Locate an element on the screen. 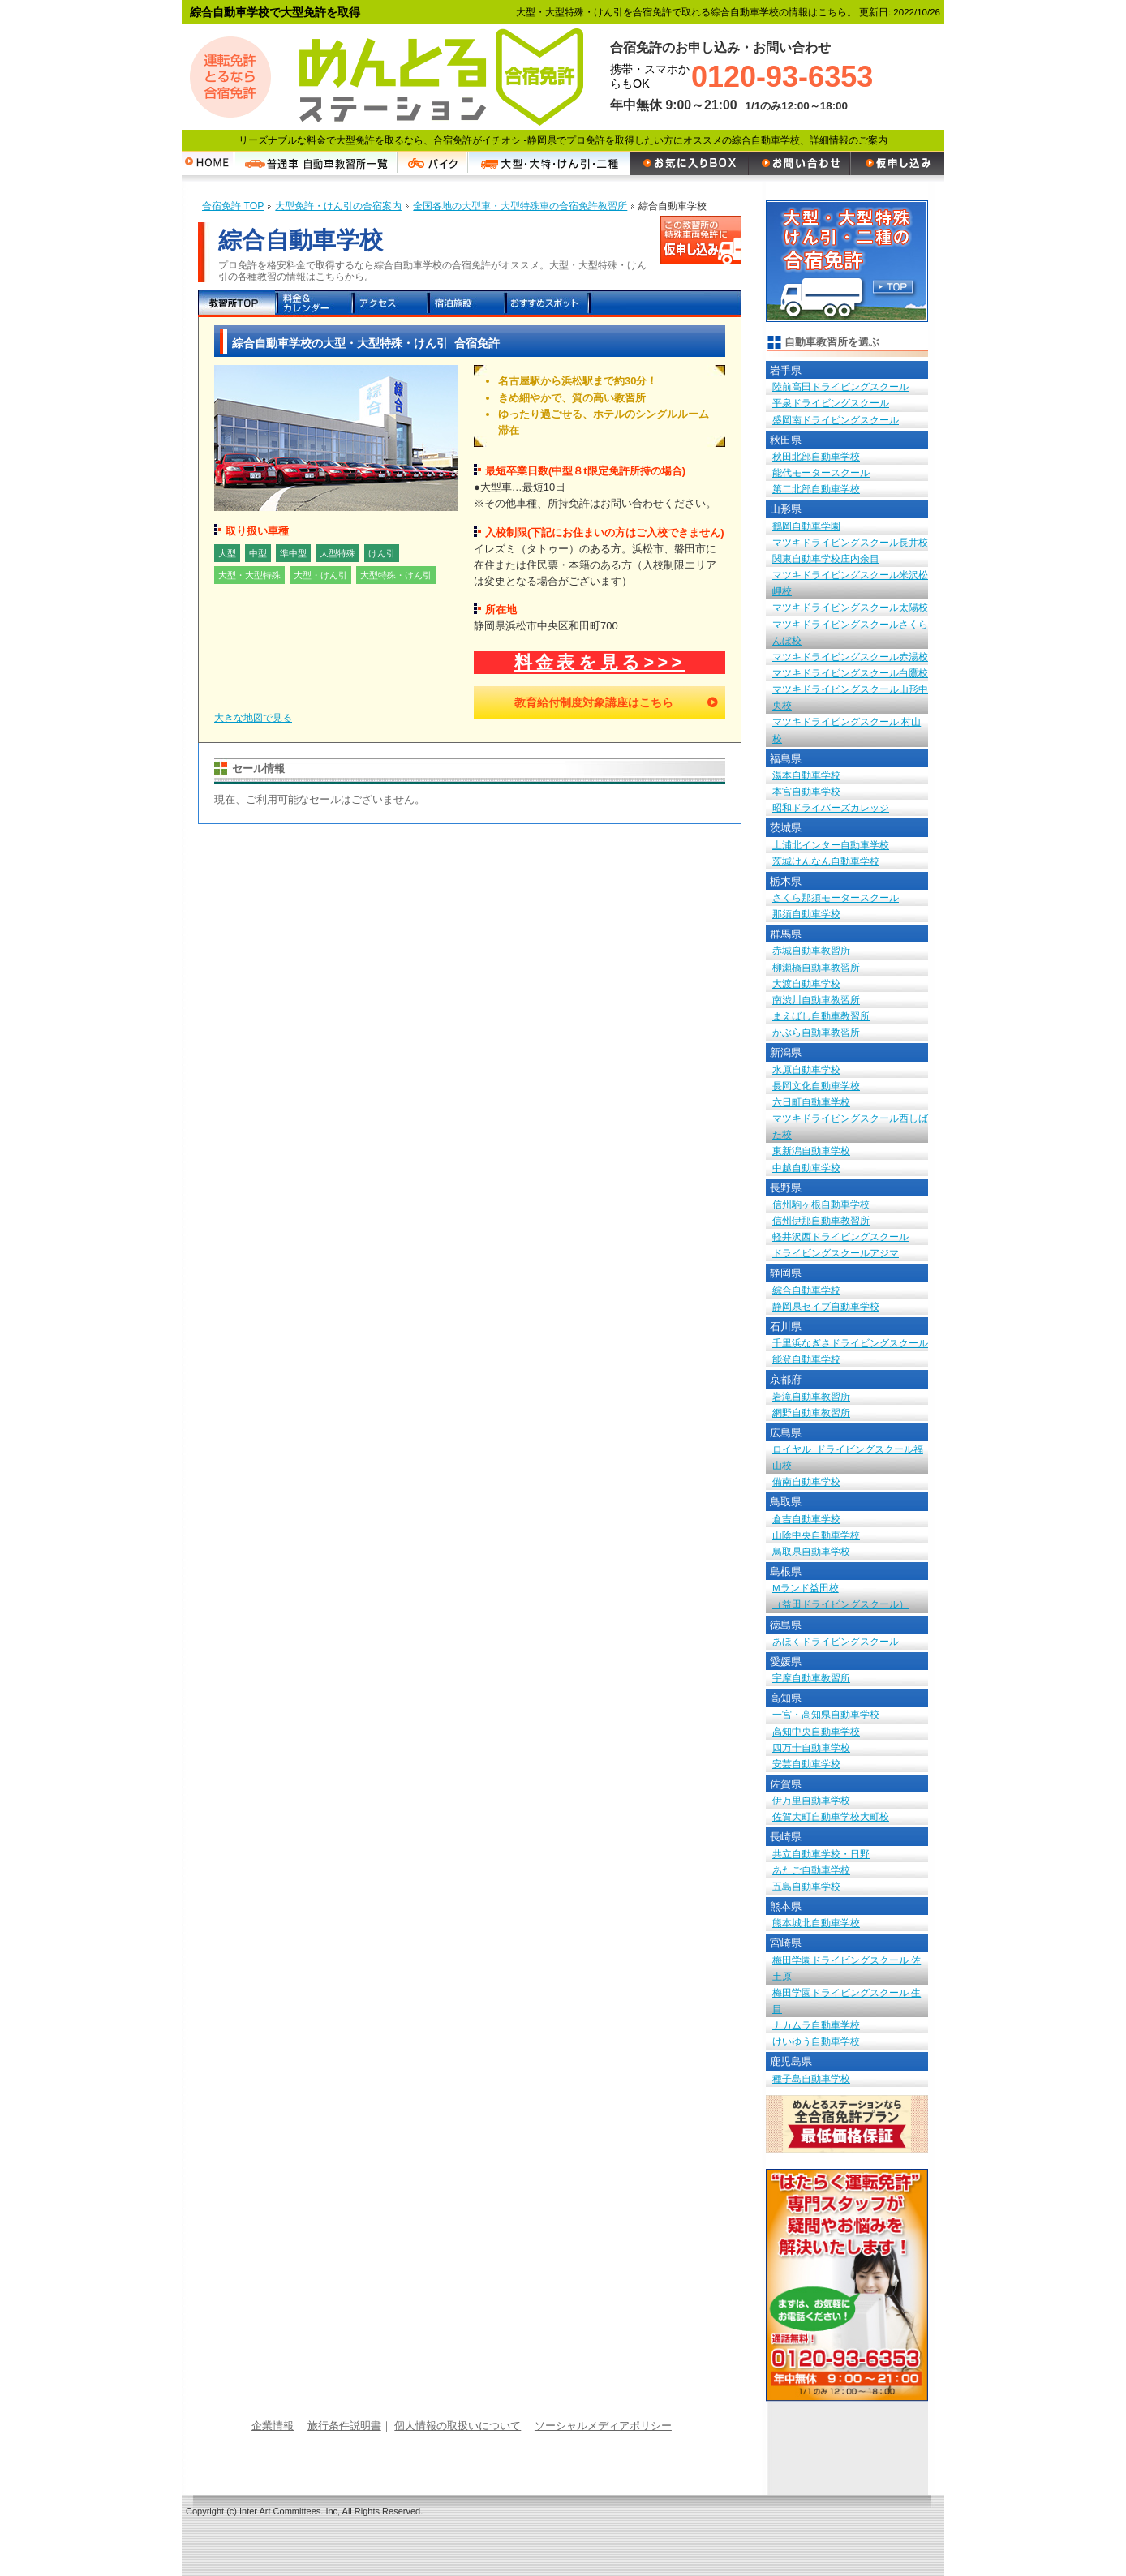 The width and height of the screenshot is (1126, 2576). 信州駒ヶ根自動車学校 is located at coordinates (821, 1204).